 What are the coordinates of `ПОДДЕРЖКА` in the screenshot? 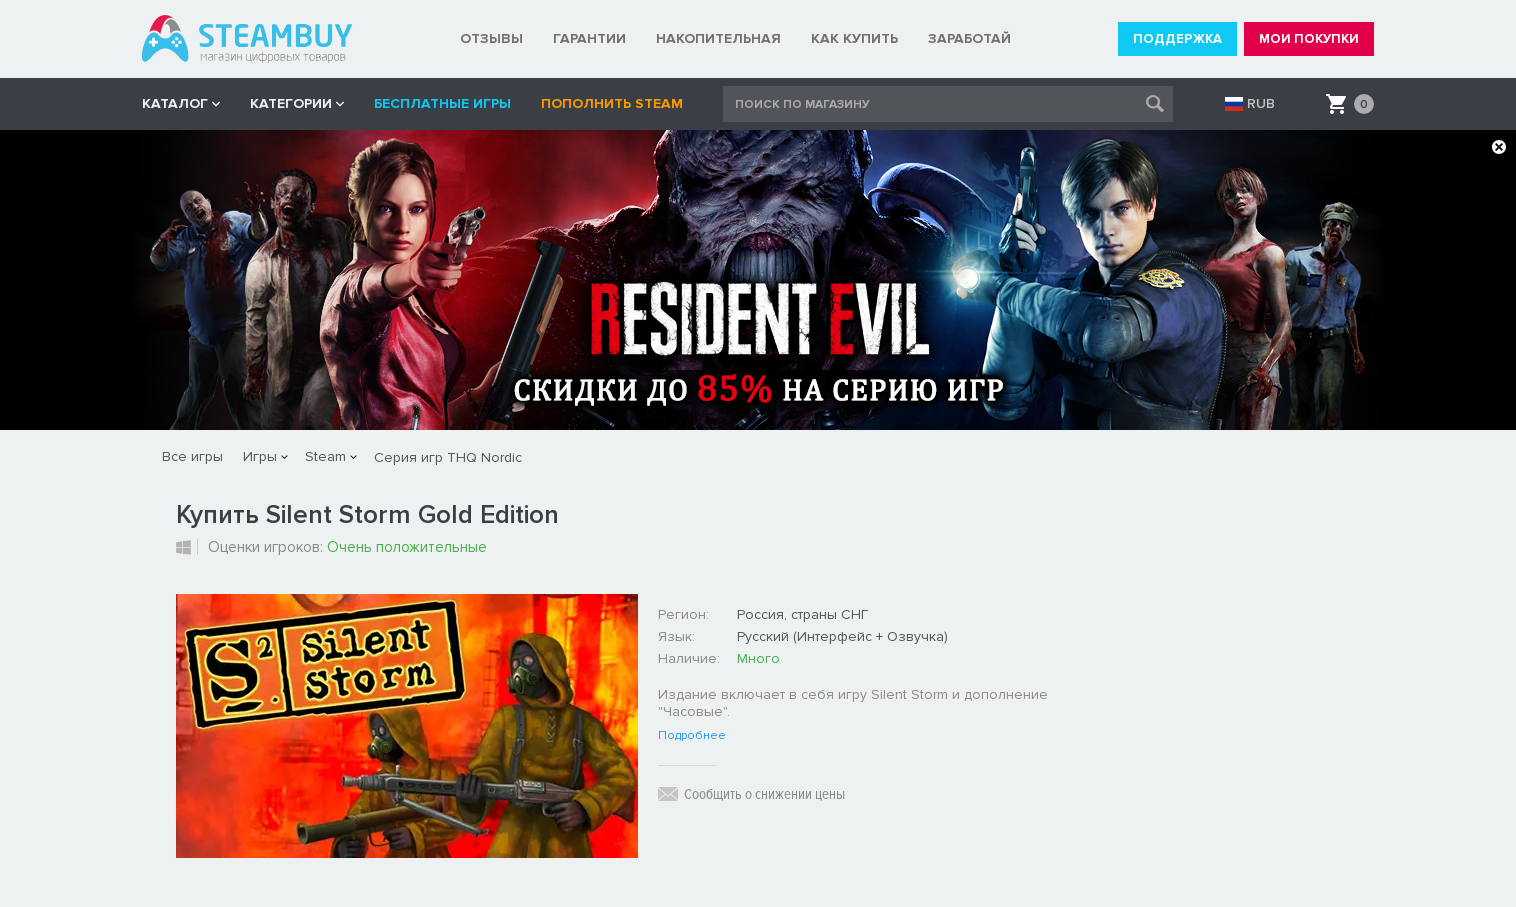 It's located at (1177, 39).